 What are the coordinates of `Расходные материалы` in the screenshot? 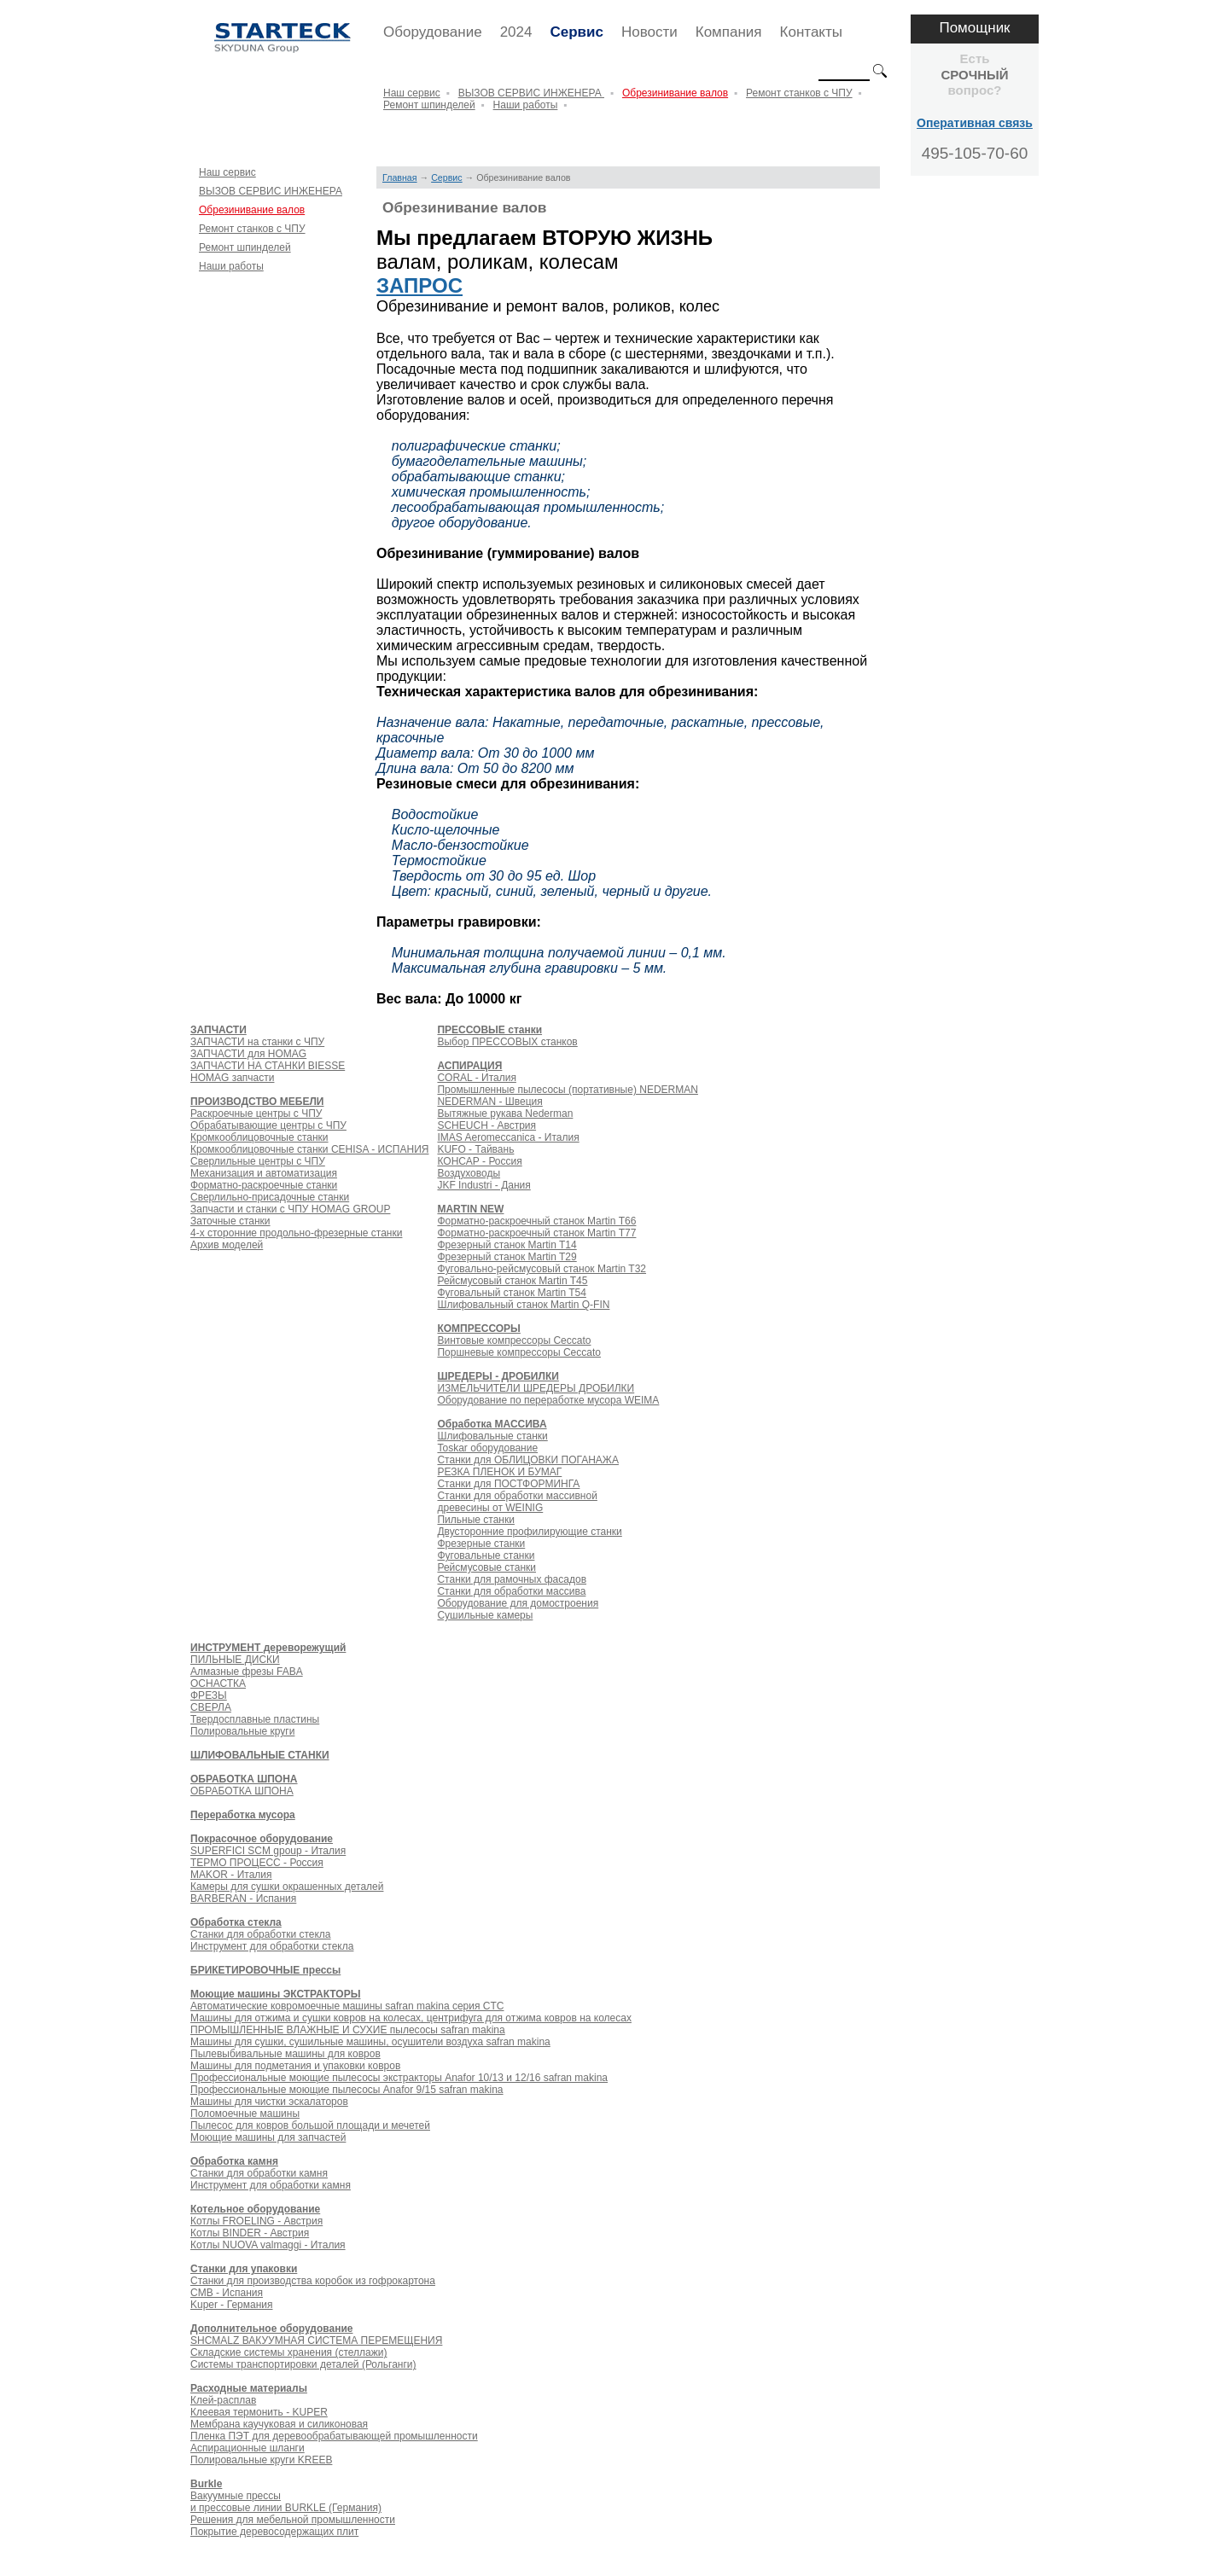 It's located at (248, 2388).